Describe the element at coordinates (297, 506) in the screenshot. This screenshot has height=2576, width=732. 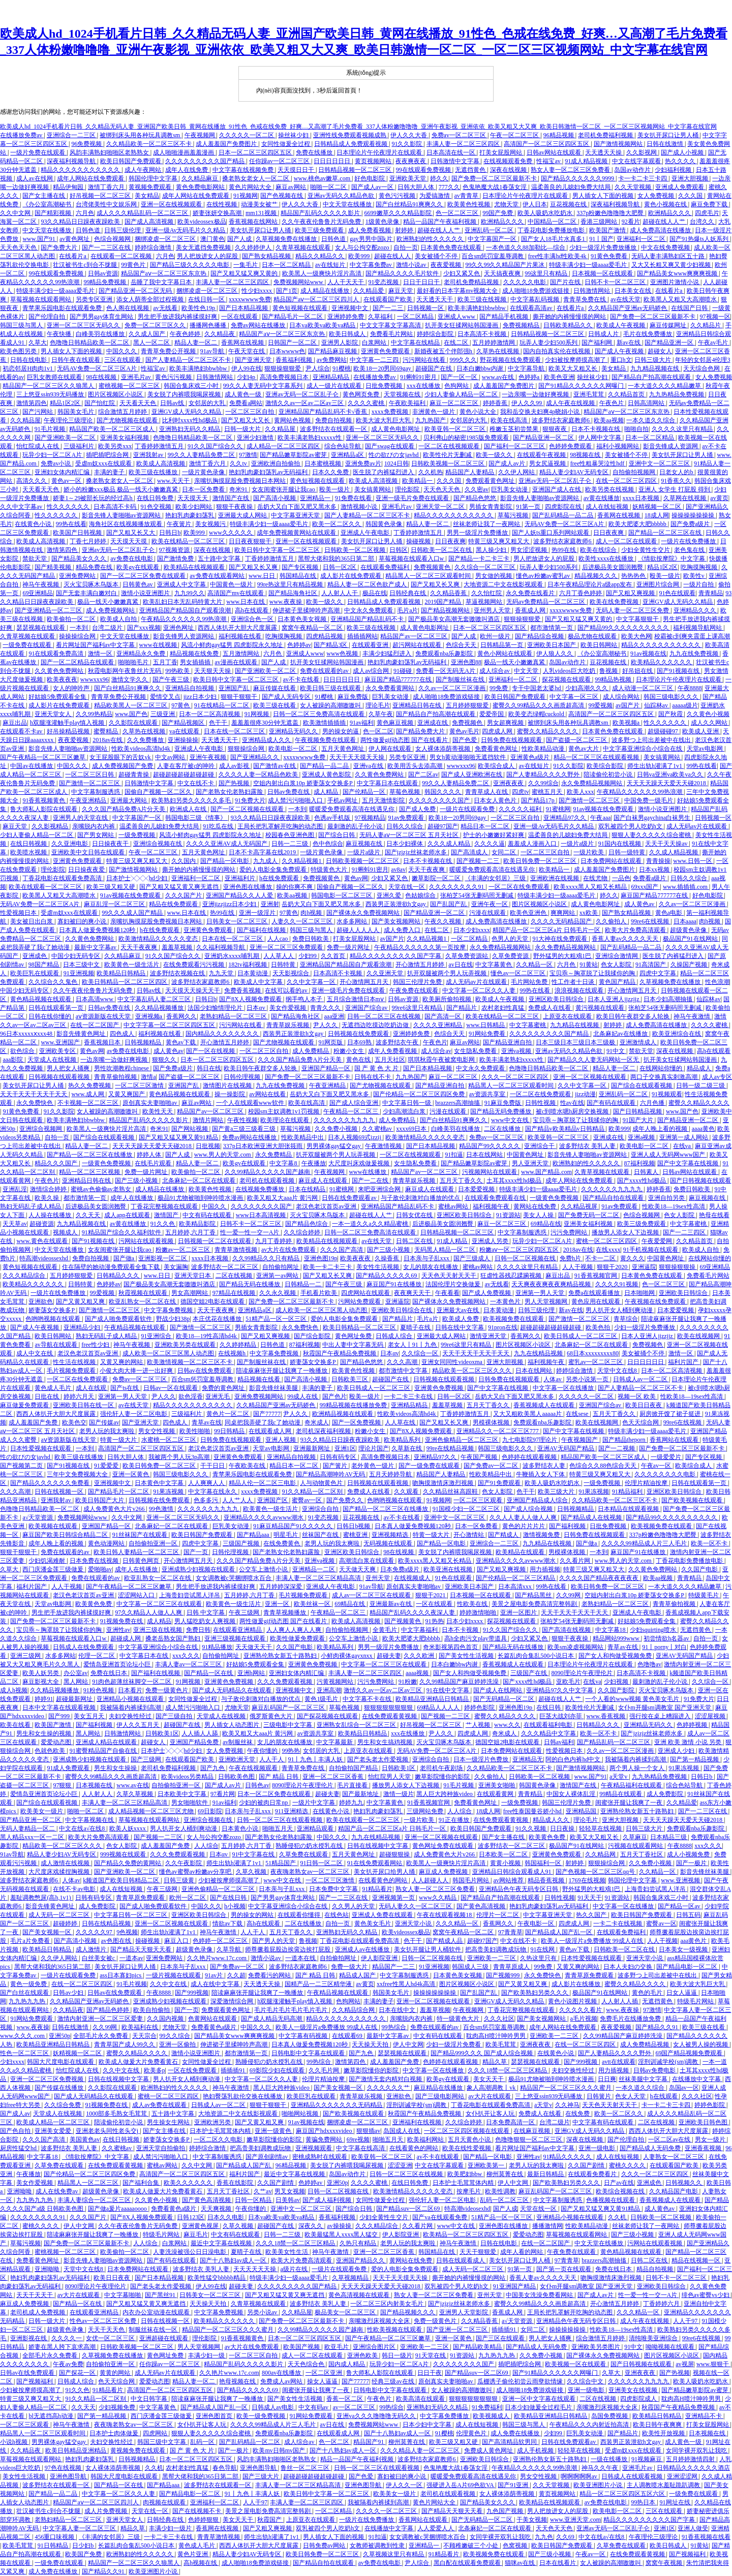
I see `岳奶大又白下面又肥又黑水多` at that location.